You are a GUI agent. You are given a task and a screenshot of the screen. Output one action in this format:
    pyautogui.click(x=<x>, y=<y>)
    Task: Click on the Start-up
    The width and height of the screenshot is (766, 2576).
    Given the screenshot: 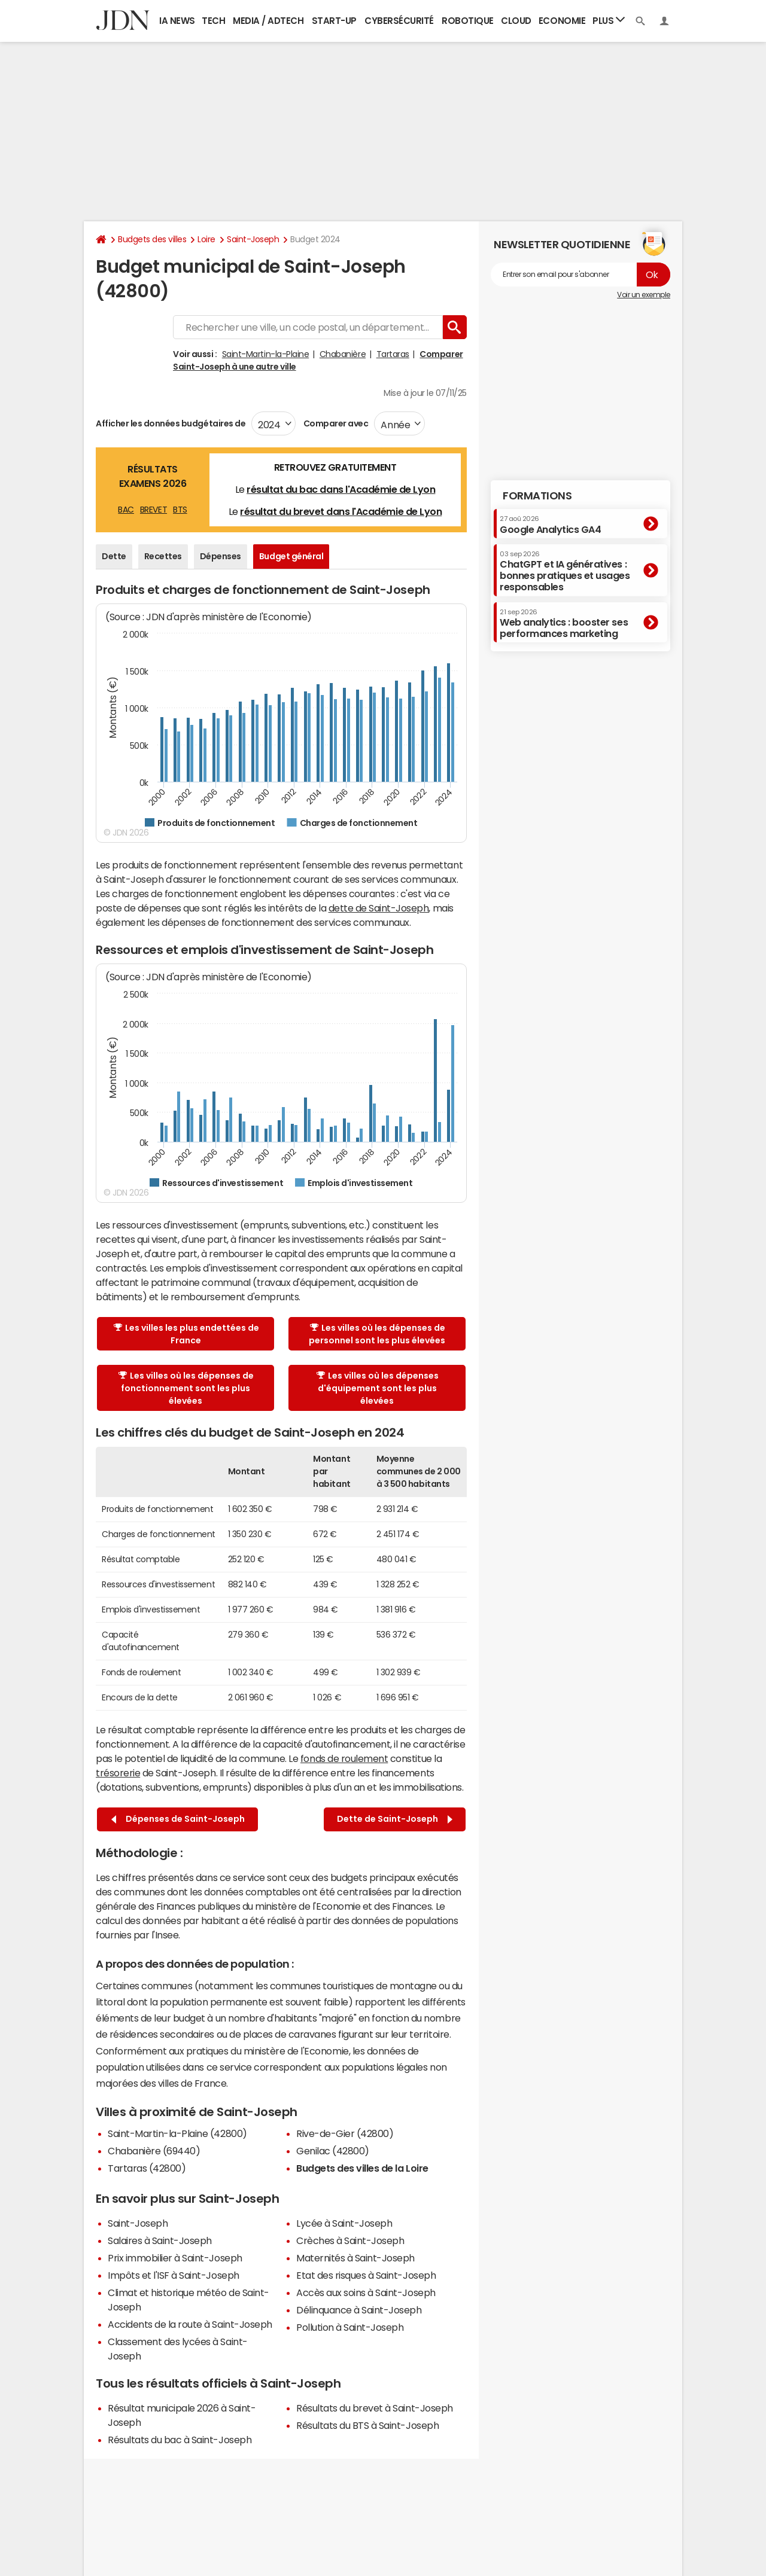 What is the action you would take?
    pyautogui.click(x=334, y=20)
    